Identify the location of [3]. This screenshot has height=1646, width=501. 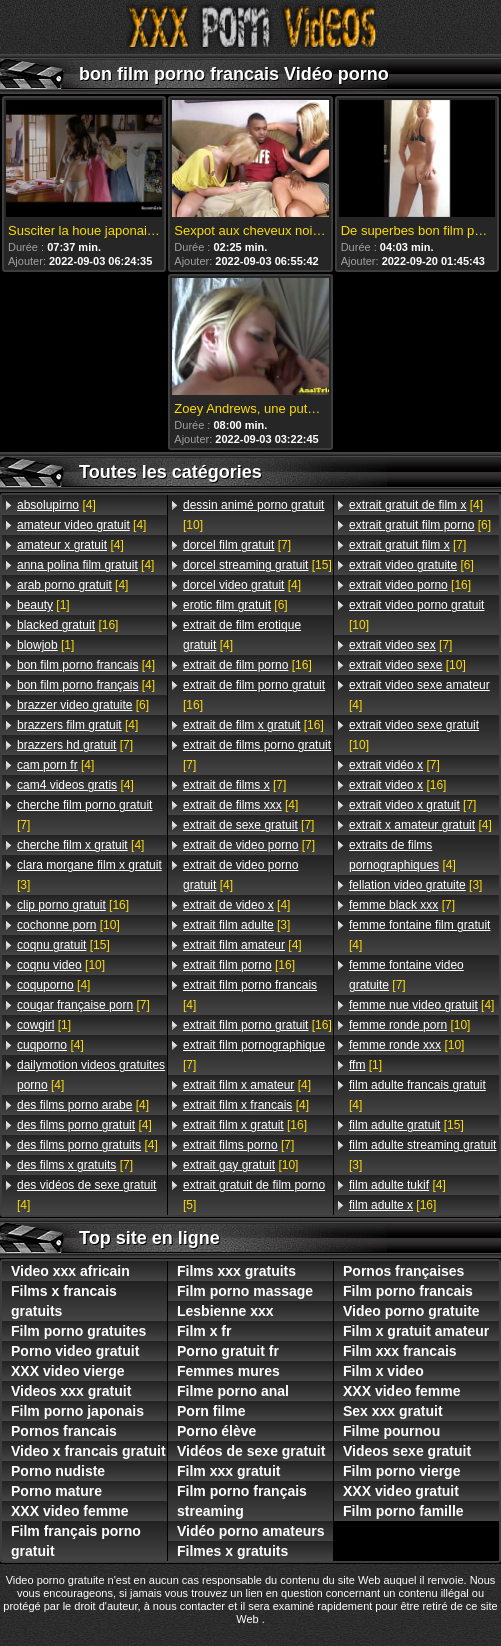
(89, 875).